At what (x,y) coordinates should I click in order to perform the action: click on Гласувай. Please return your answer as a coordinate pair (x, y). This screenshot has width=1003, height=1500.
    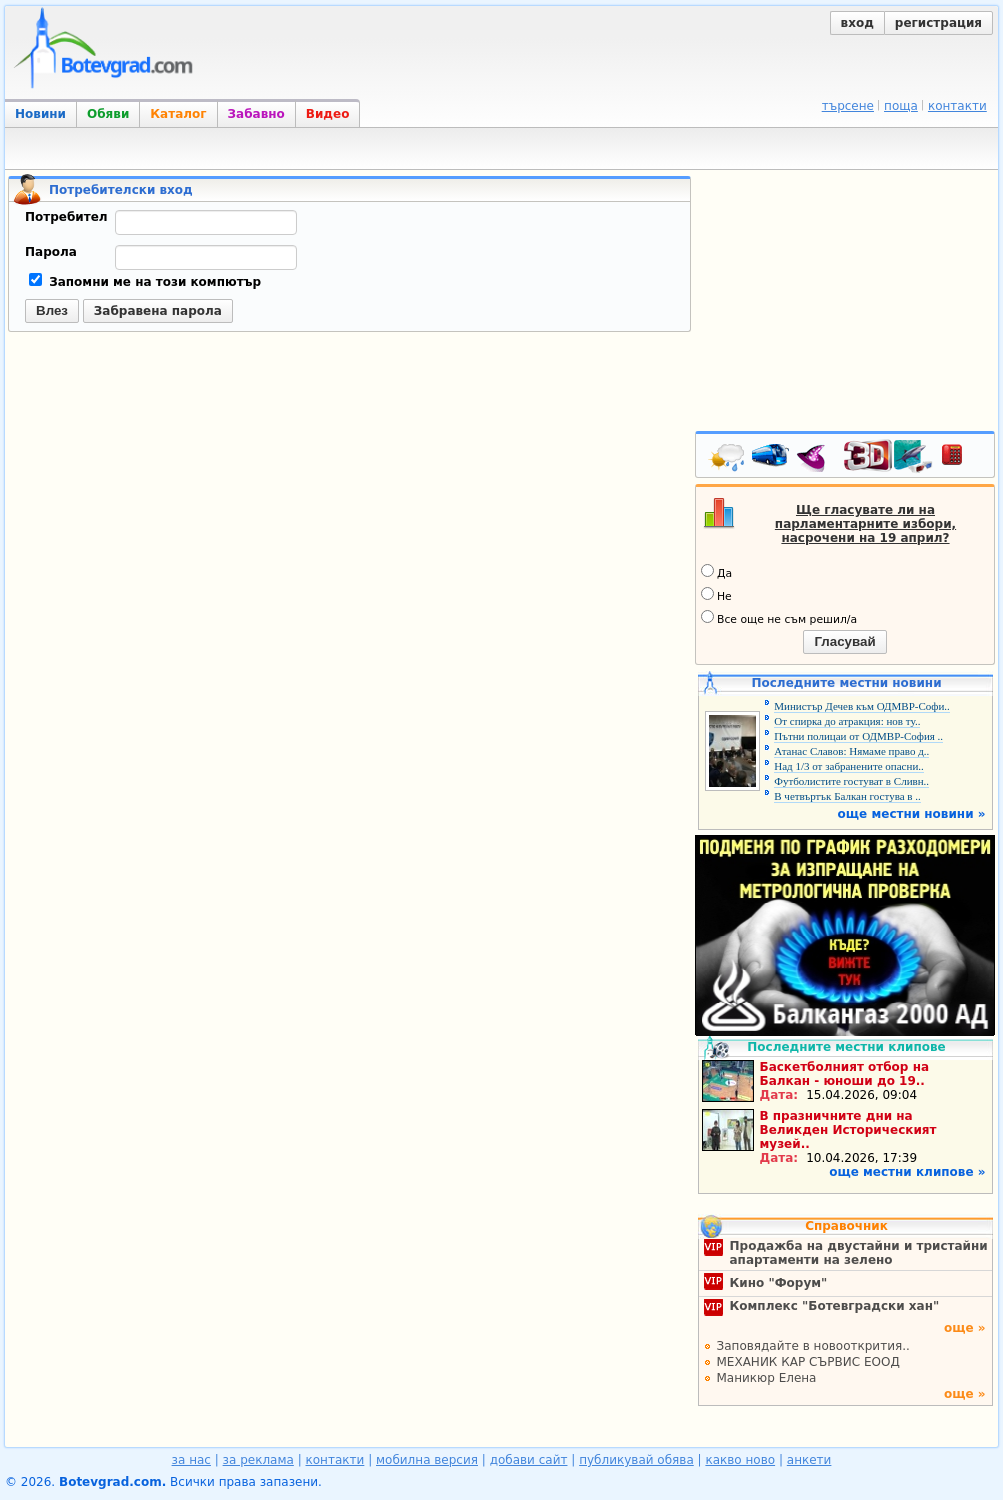
    Looking at the image, I should click on (844, 641).